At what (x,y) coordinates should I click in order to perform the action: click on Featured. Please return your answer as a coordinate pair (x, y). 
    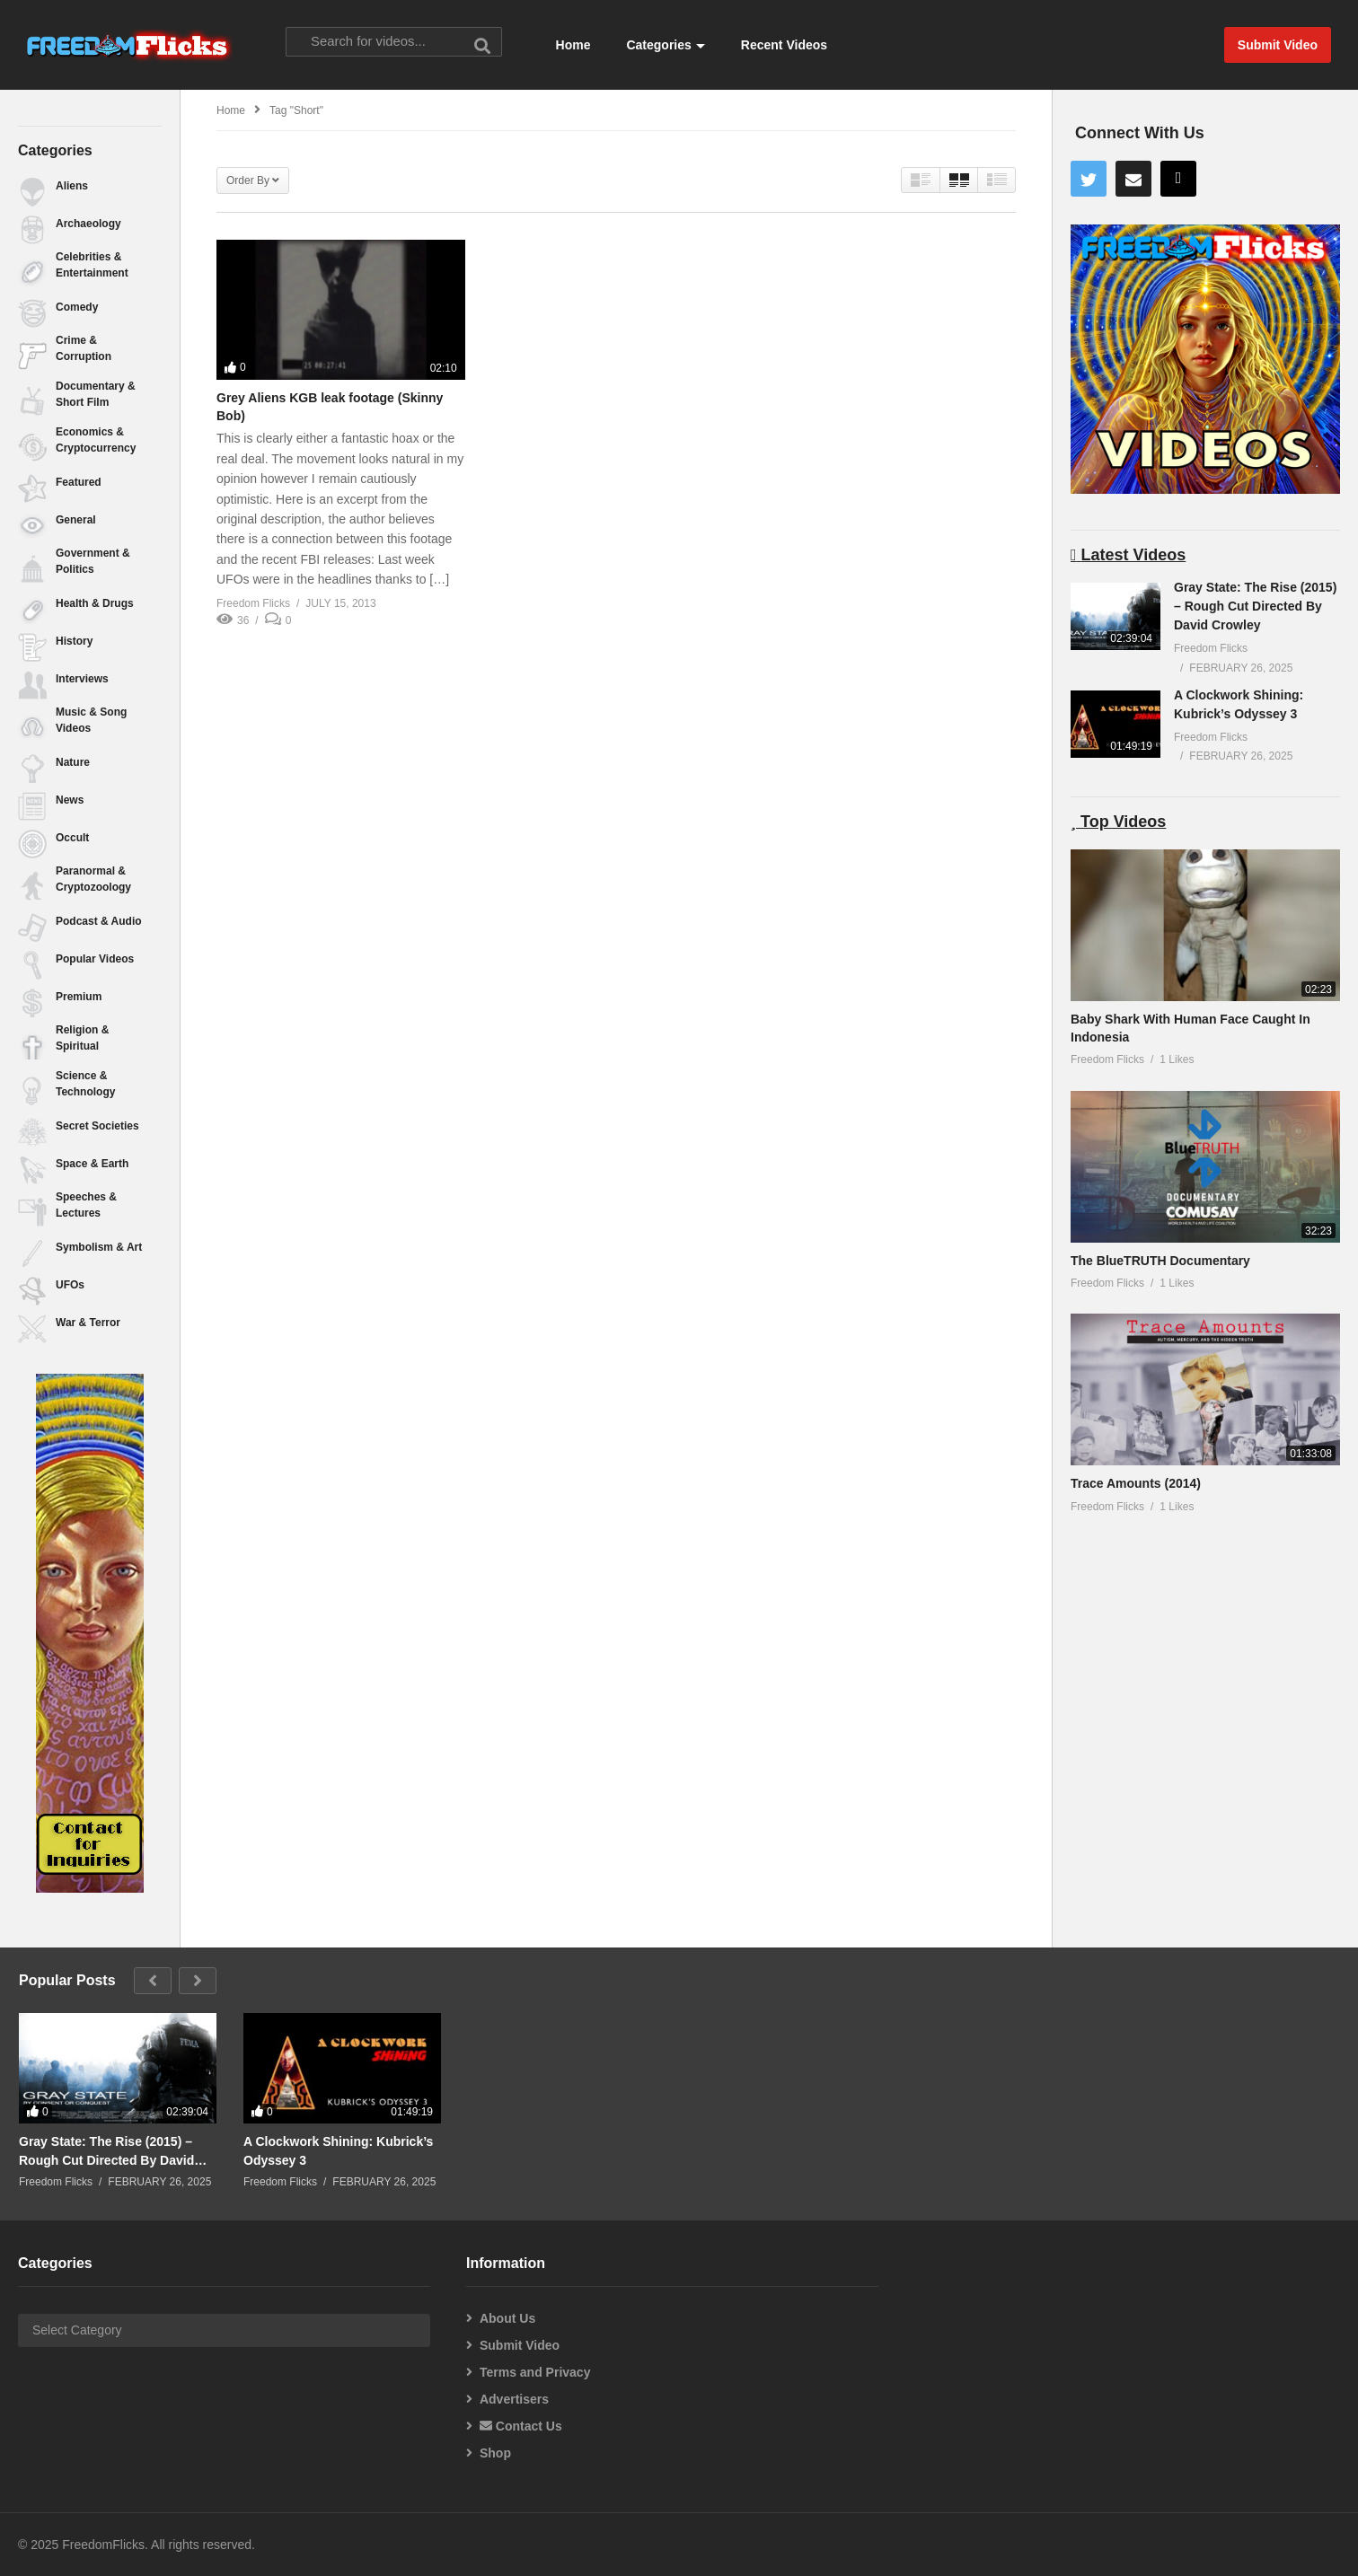
    Looking at the image, I should click on (78, 482).